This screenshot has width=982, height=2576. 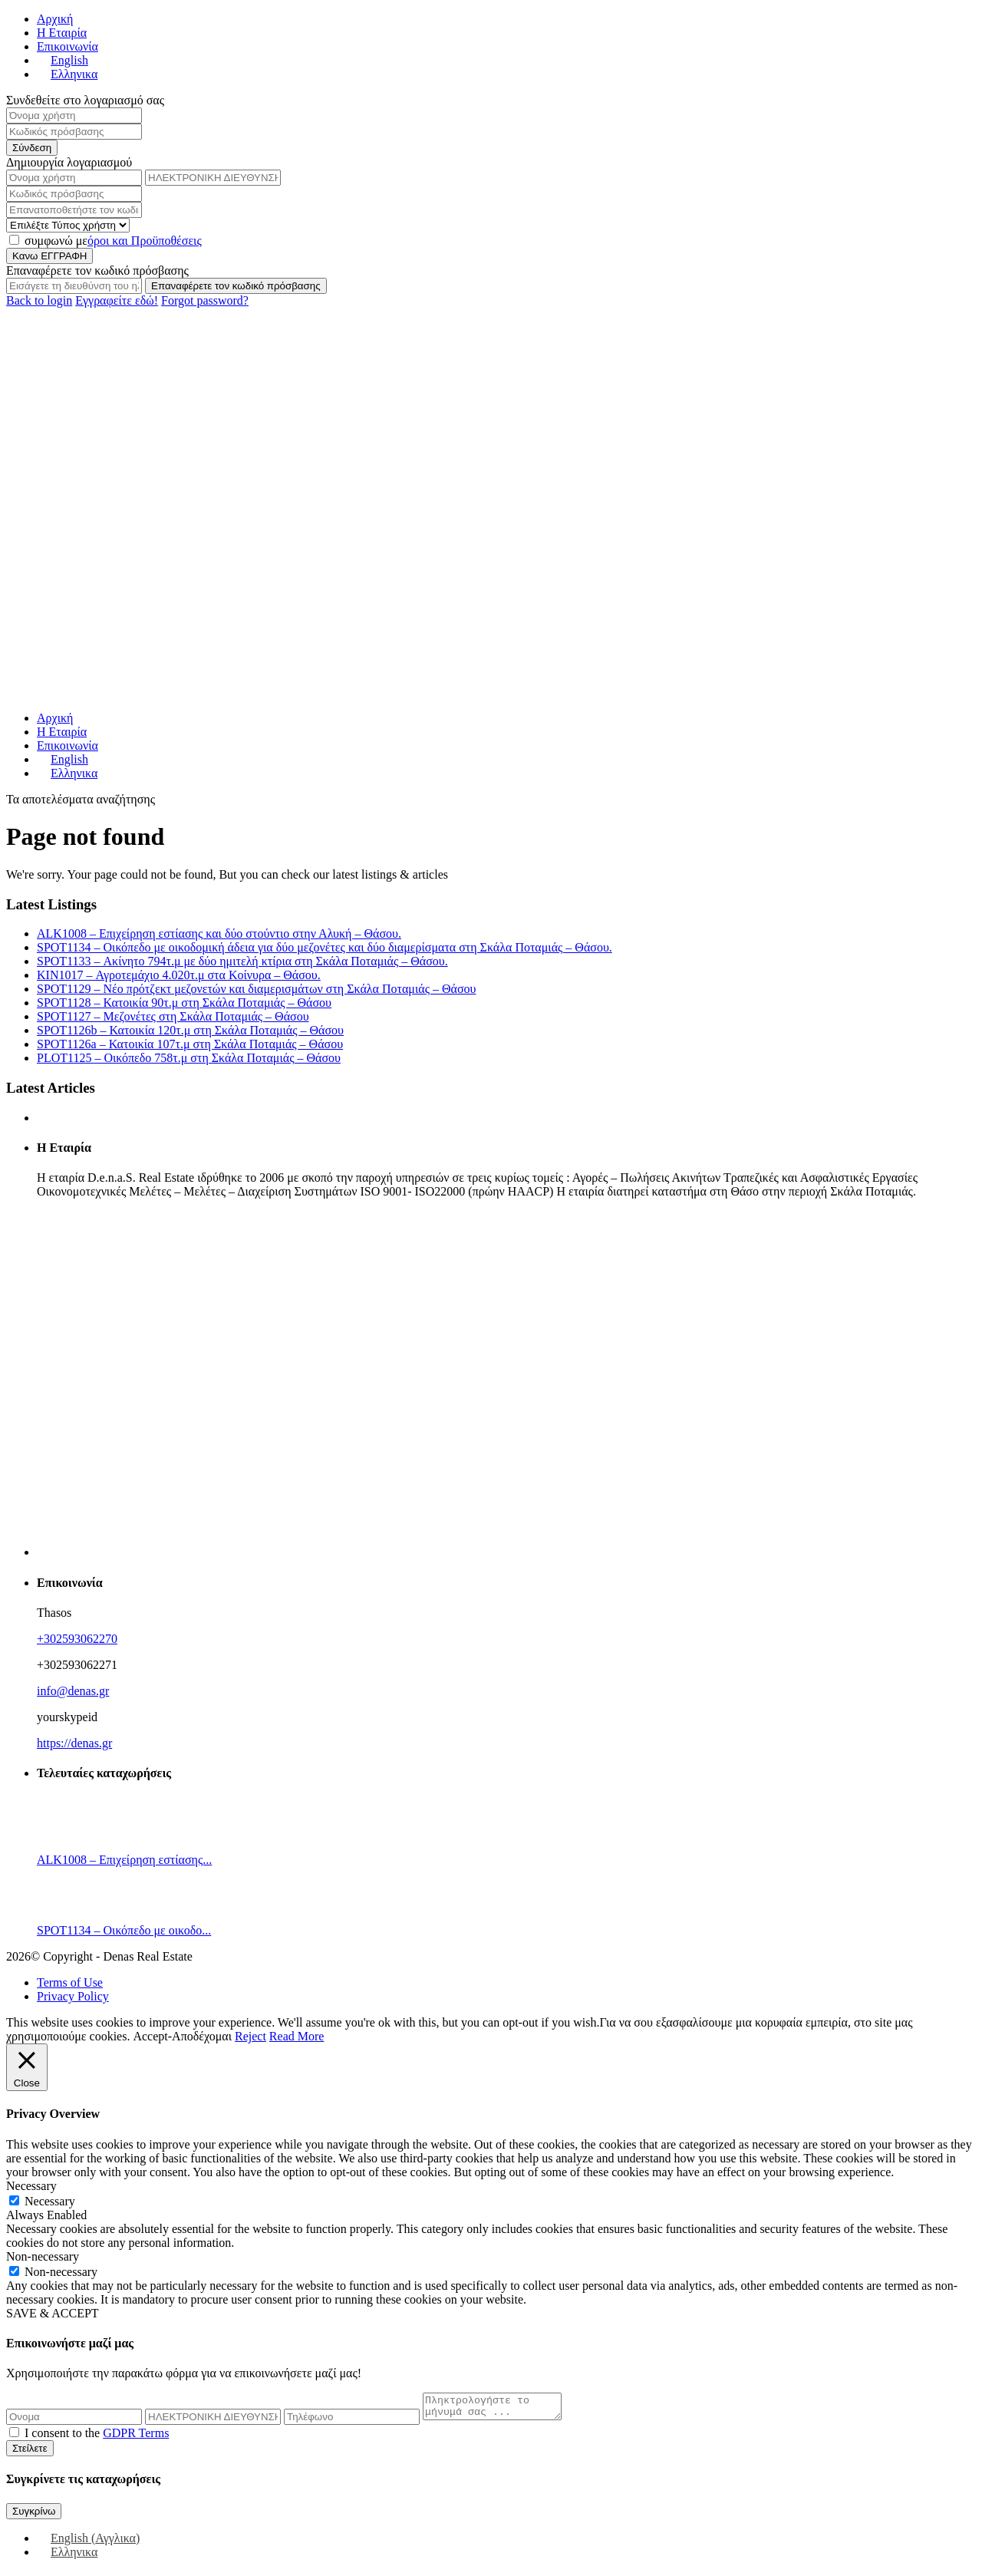 I want to click on Accept-Αποδέχομαι [button], so click(x=182, y=2036).